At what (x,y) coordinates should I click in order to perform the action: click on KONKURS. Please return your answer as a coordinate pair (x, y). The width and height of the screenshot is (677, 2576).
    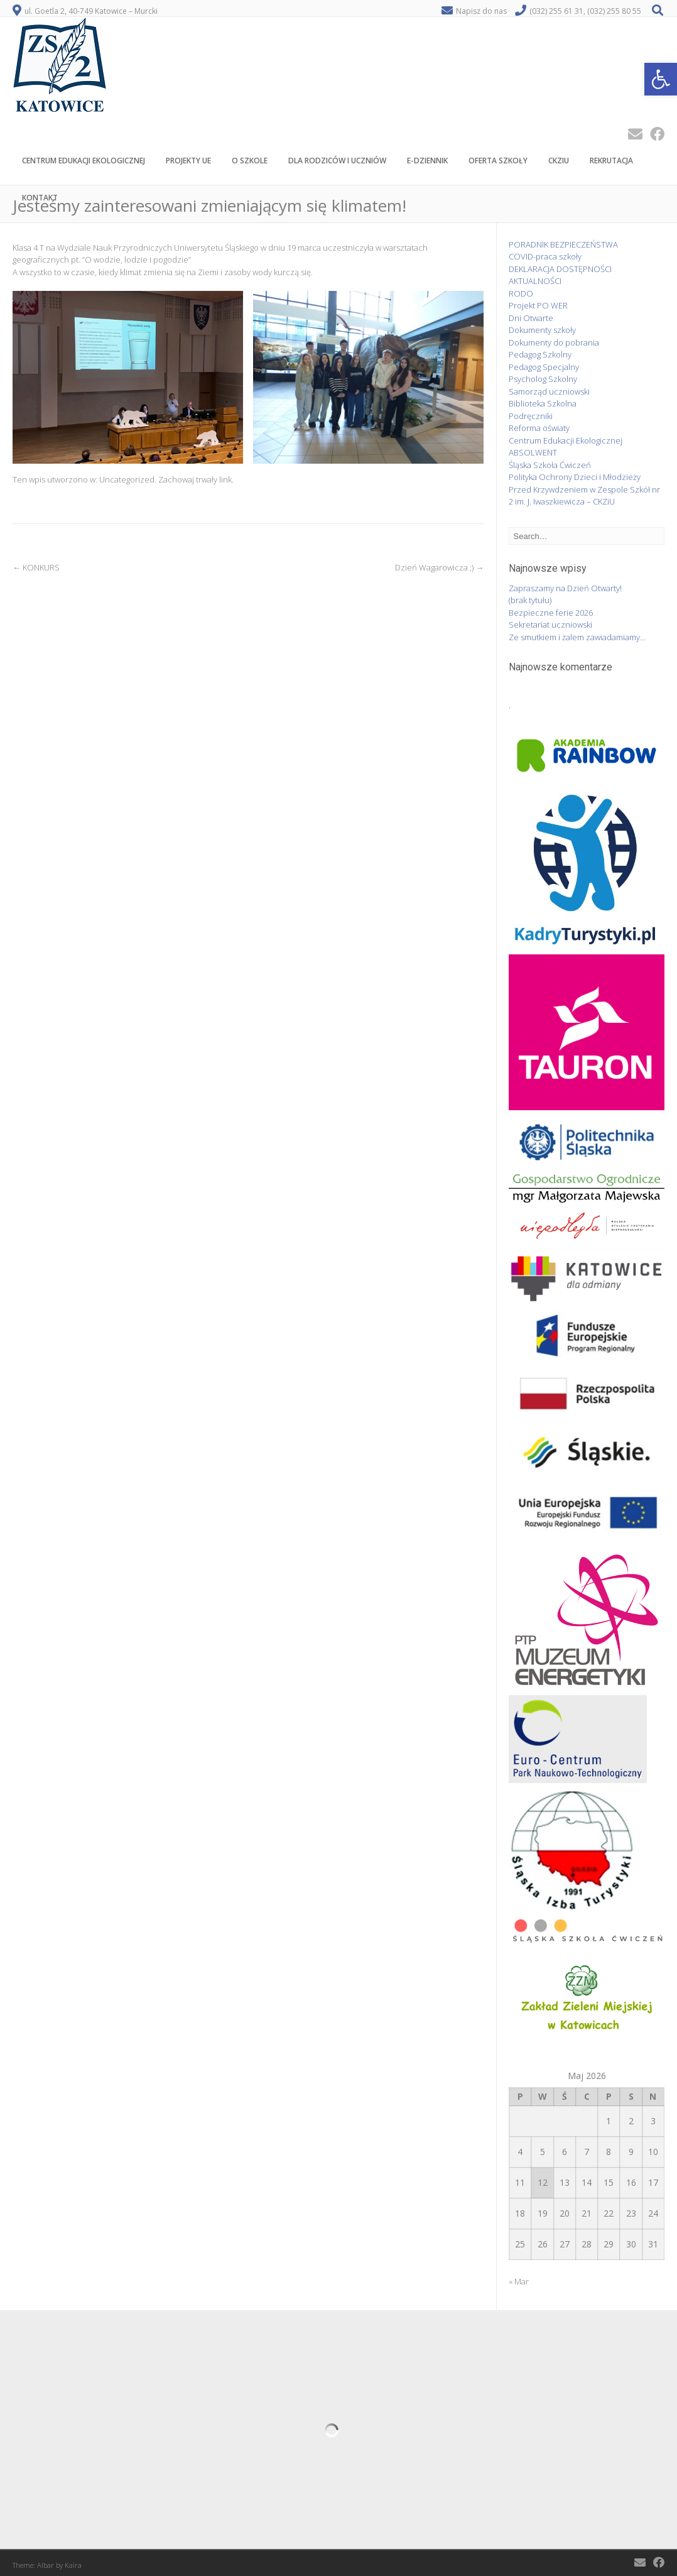
    Looking at the image, I should click on (36, 567).